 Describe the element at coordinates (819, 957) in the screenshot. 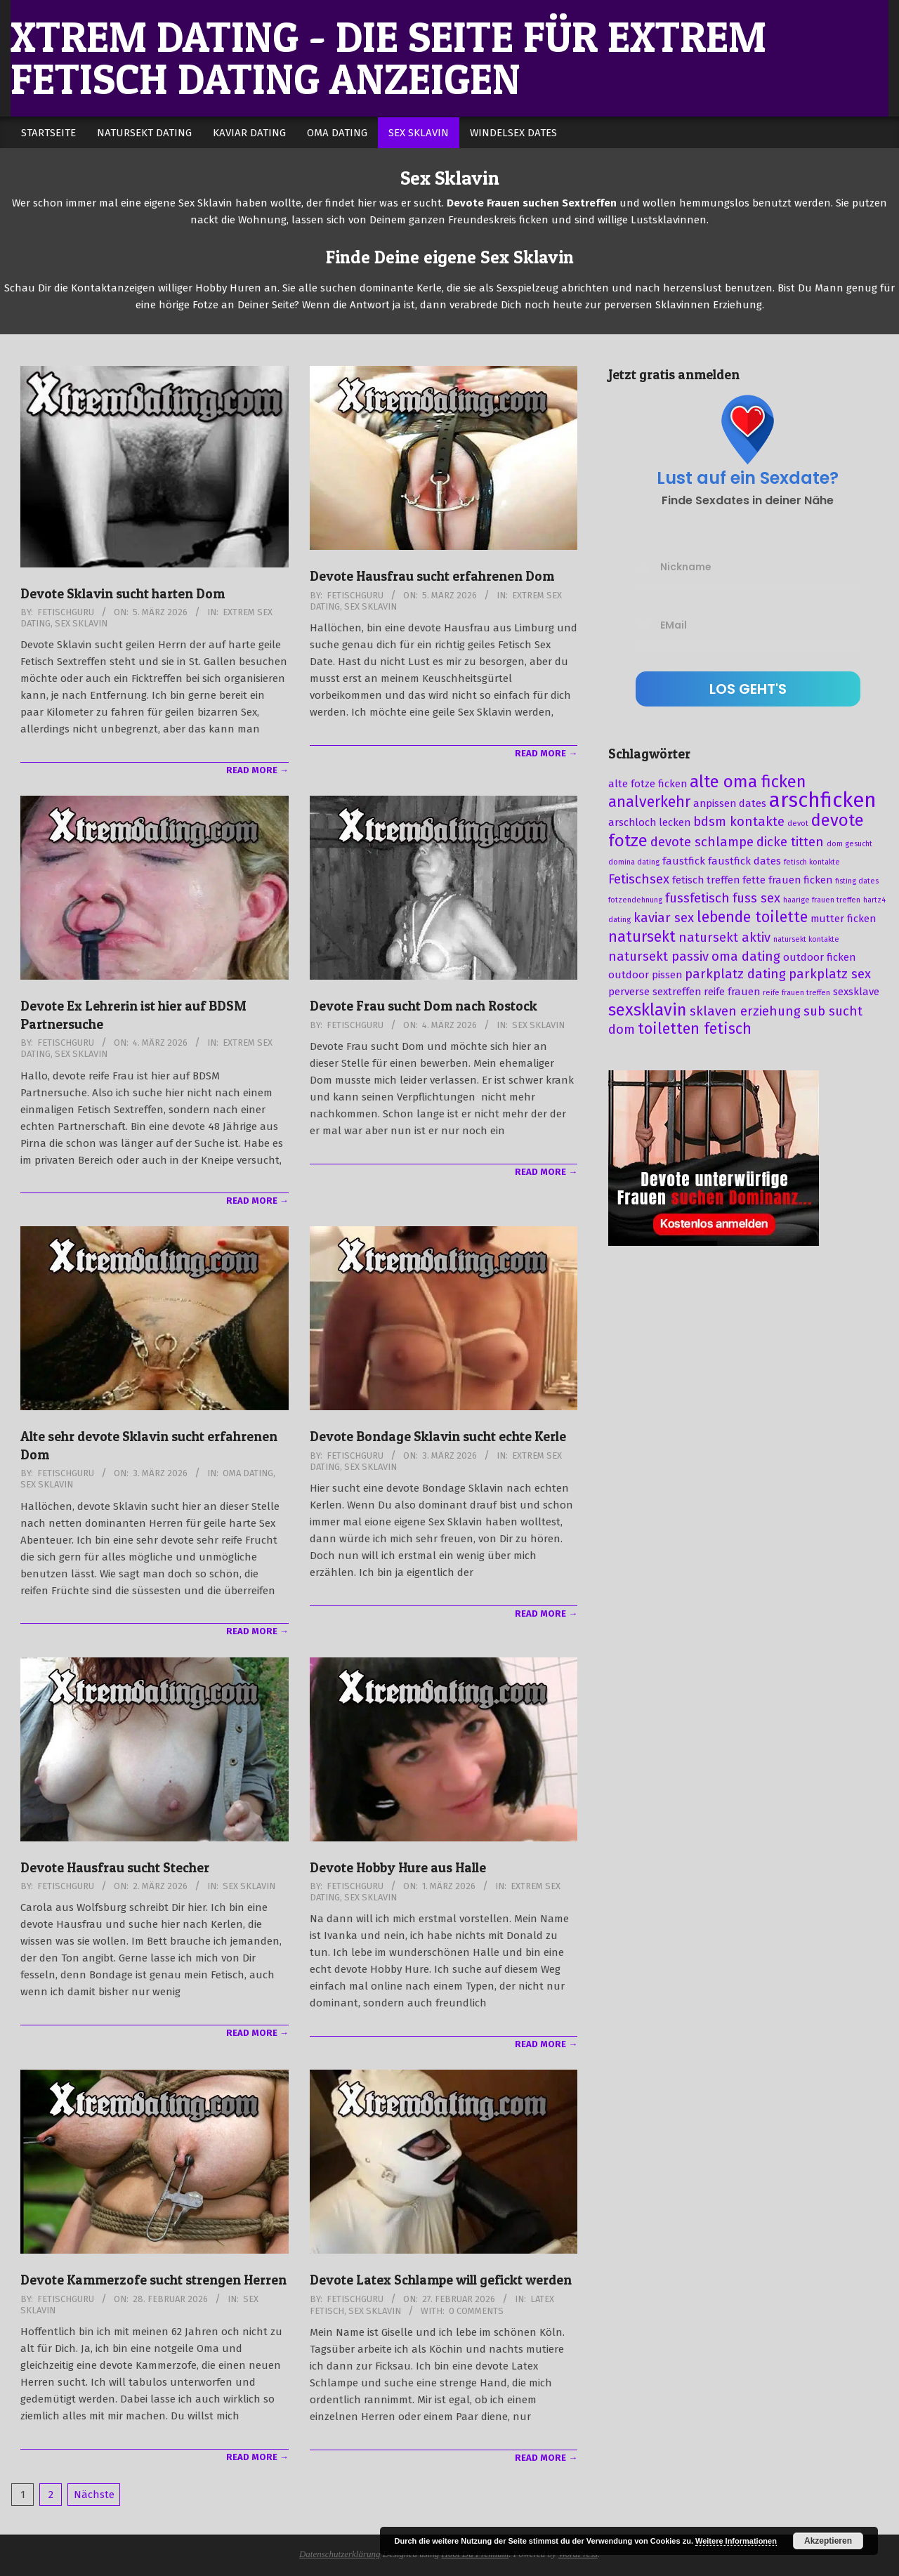

I see `outdoor ficken [outdoor ficken (3 Einträge)]` at that location.